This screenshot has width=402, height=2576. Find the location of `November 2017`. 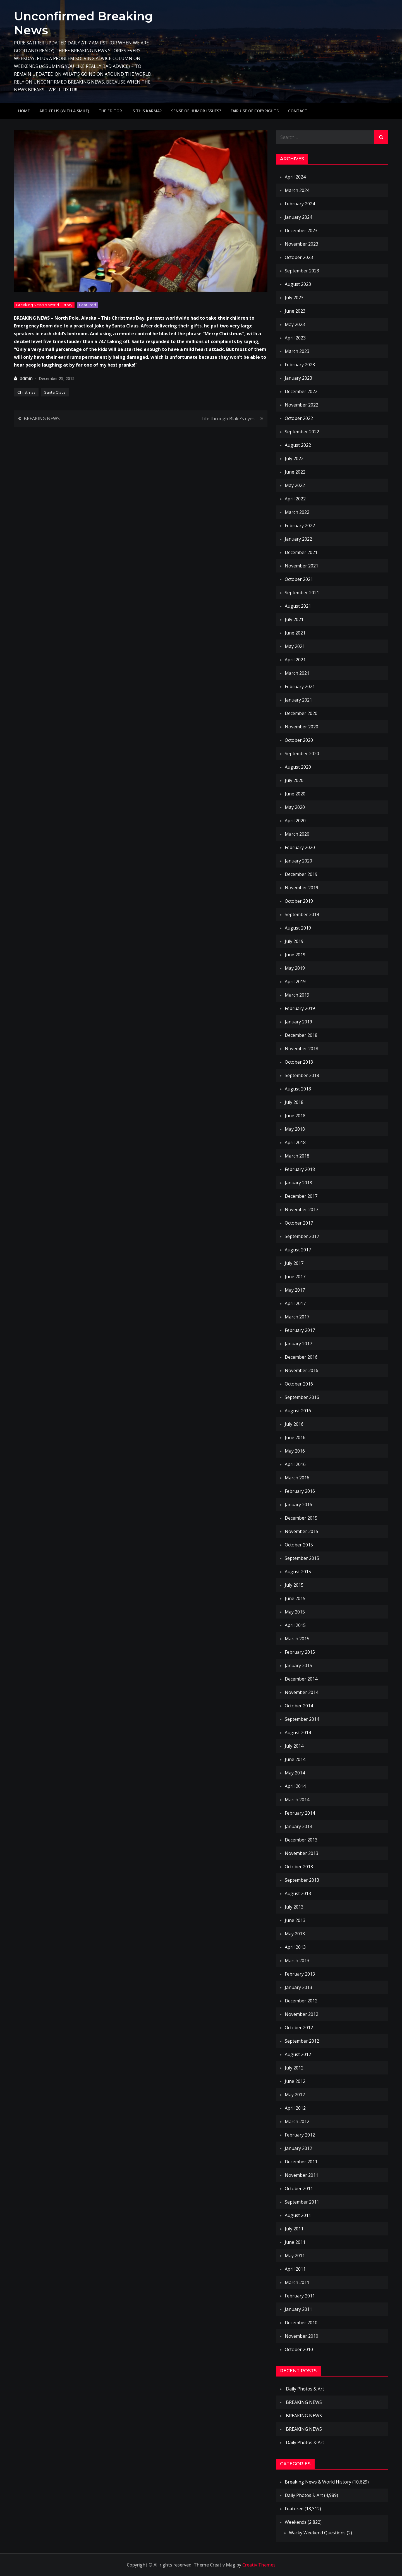

November 2017 is located at coordinates (301, 1209).